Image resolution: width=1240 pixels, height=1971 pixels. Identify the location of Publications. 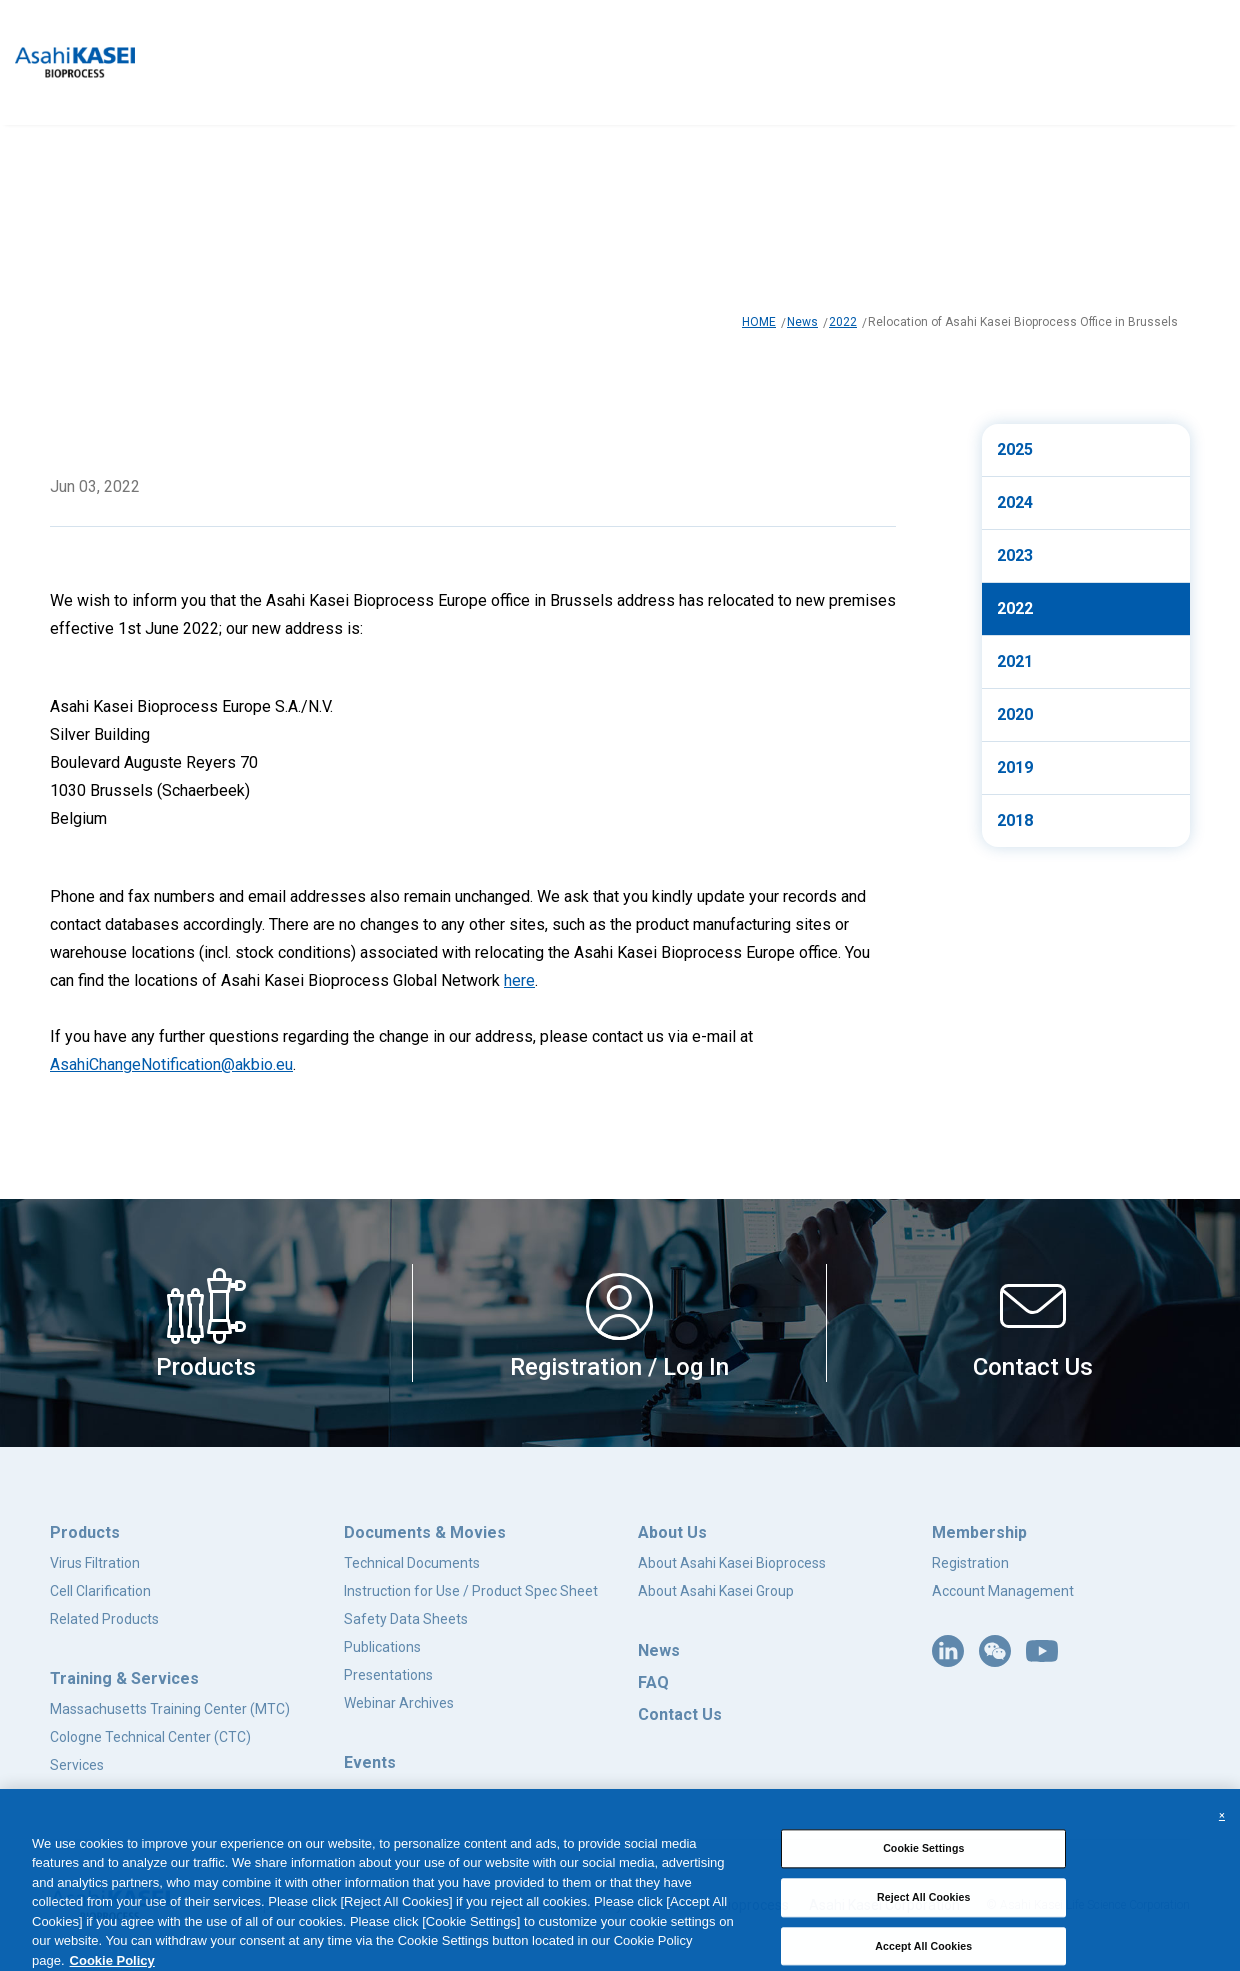
(382, 1647).